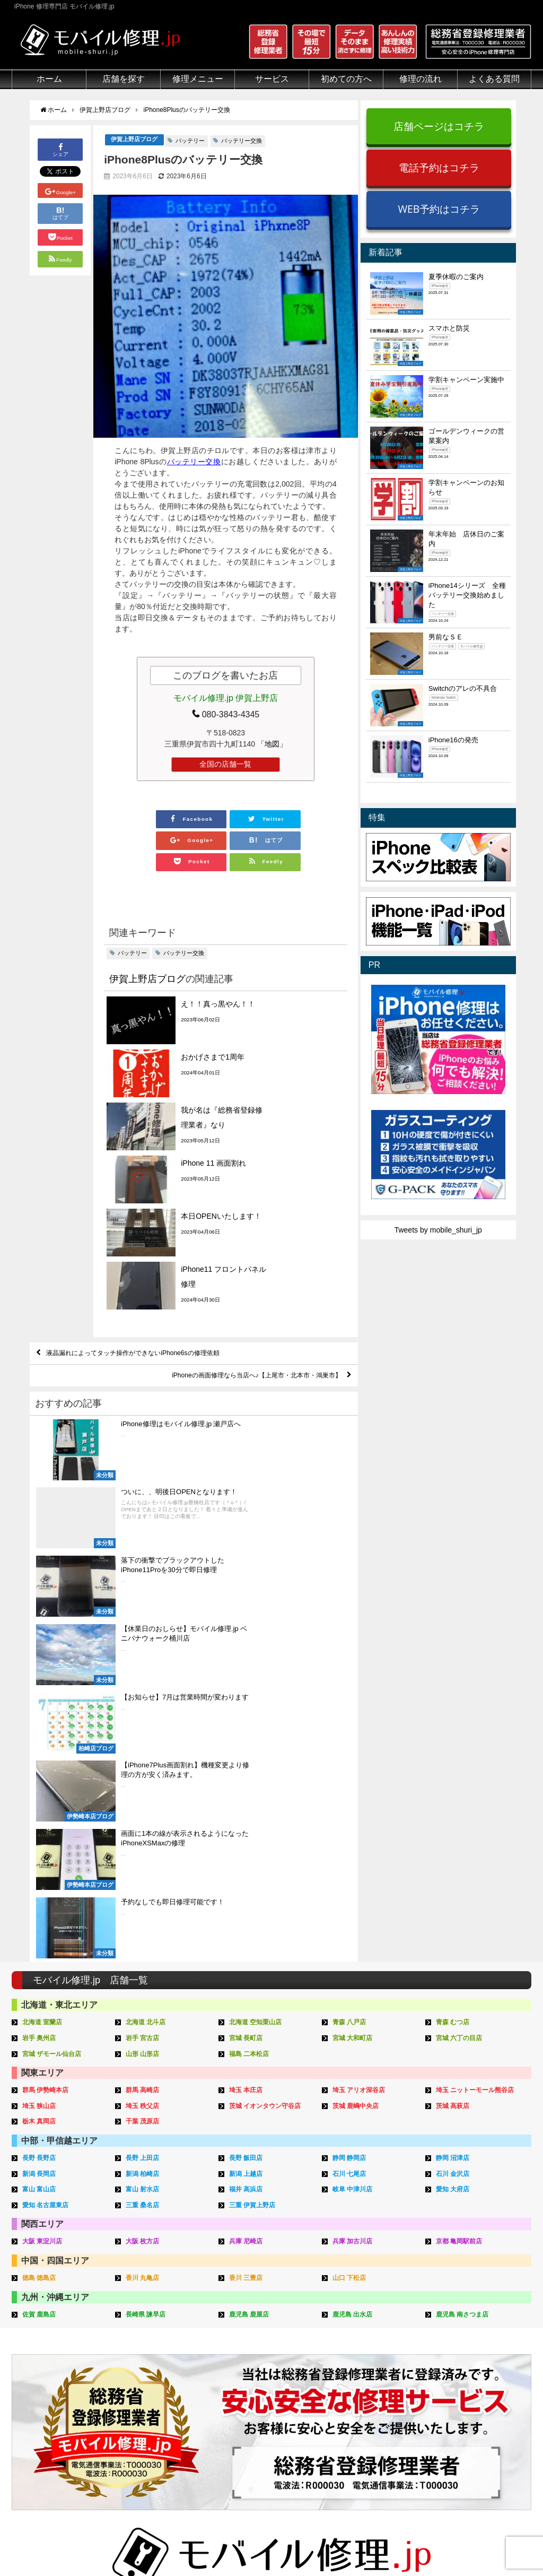 This screenshot has height=2576, width=543. Describe the element at coordinates (41, 2384) in the screenshot. I see `悪質な部品に注意` at that location.